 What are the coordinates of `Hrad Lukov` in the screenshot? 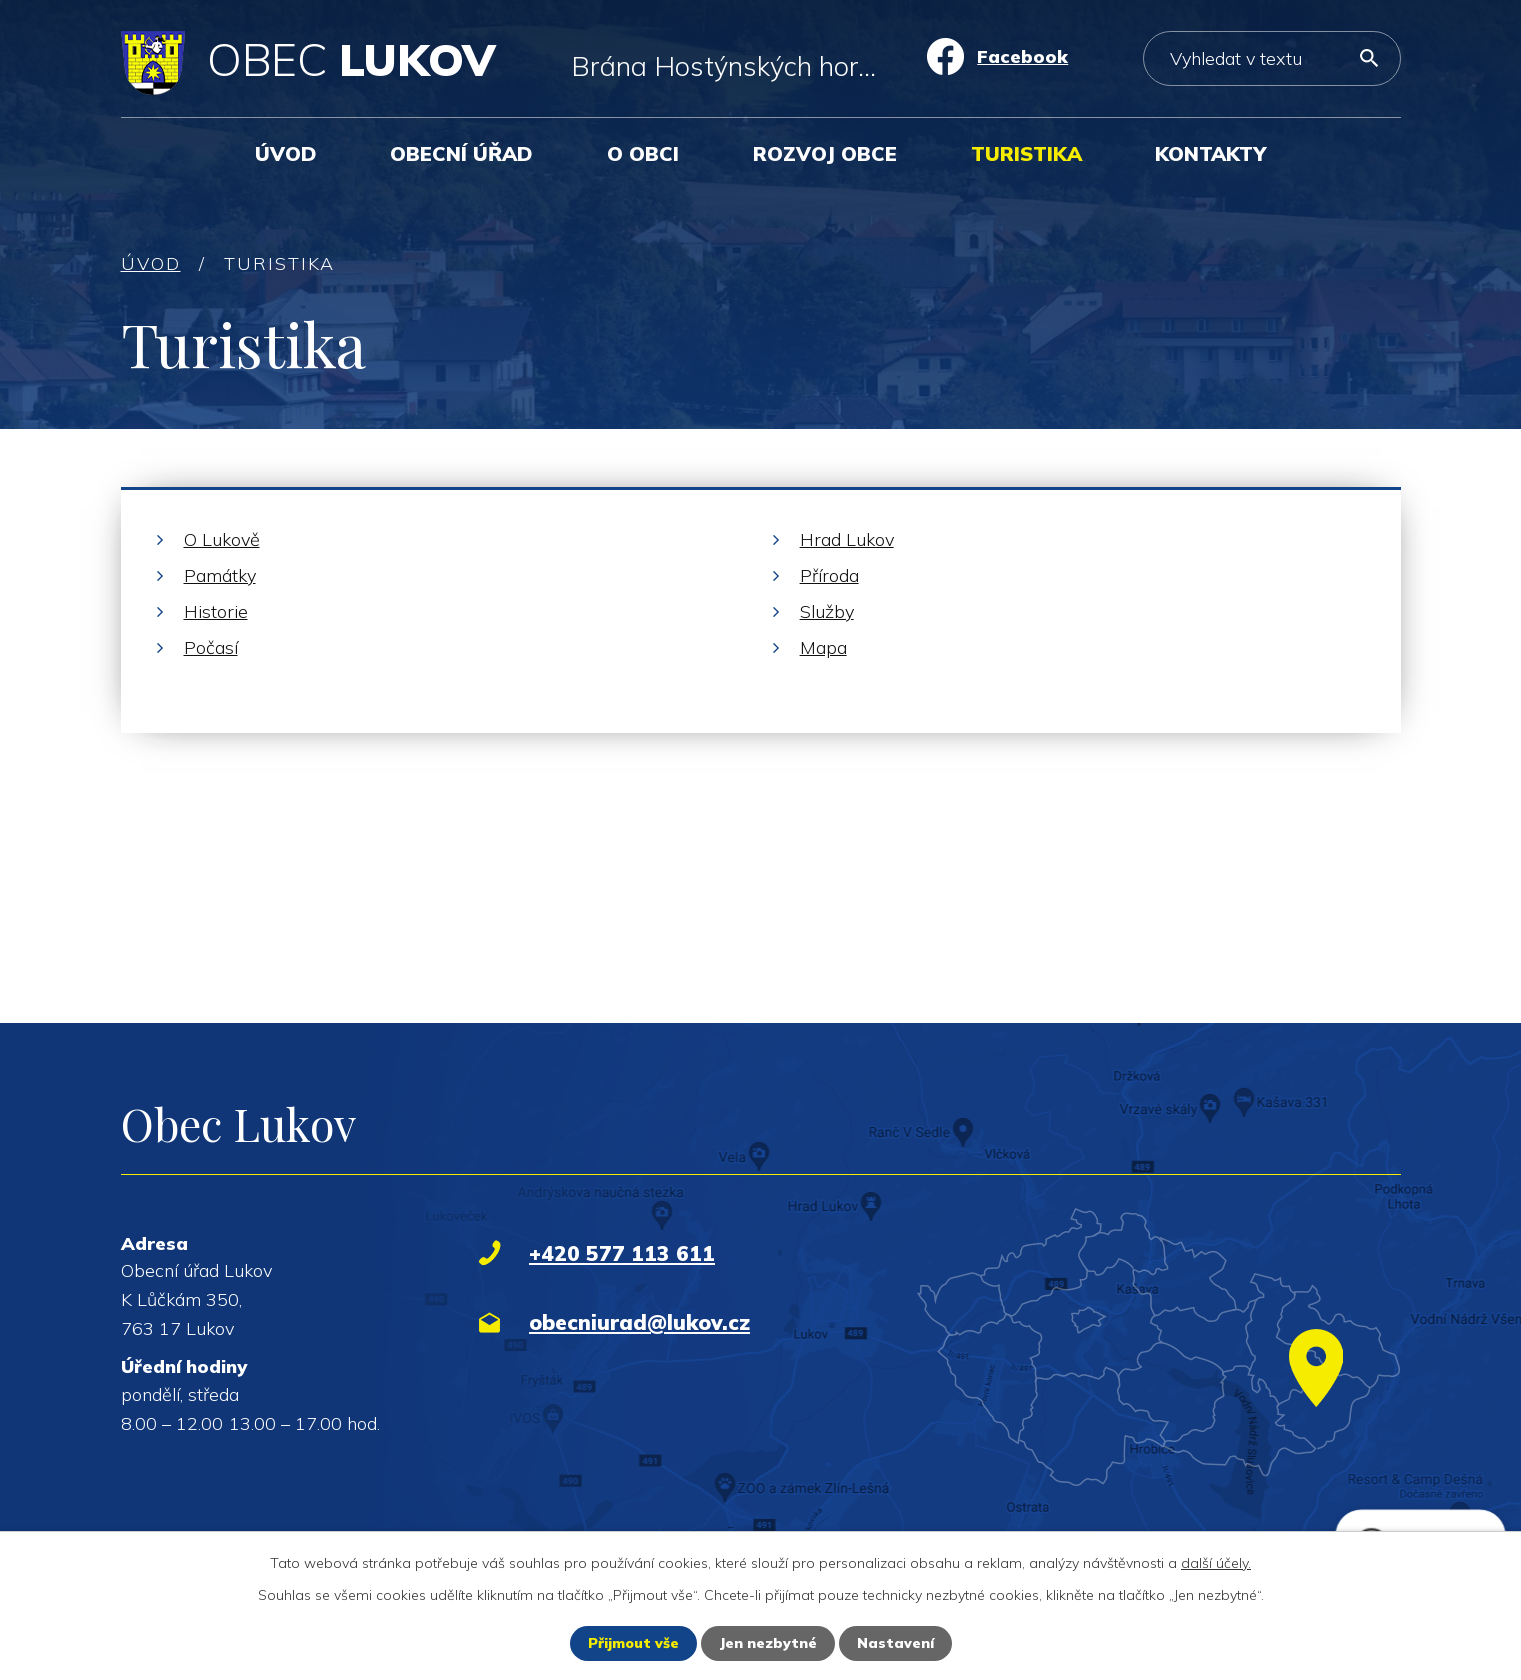 It's located at (847, 539).